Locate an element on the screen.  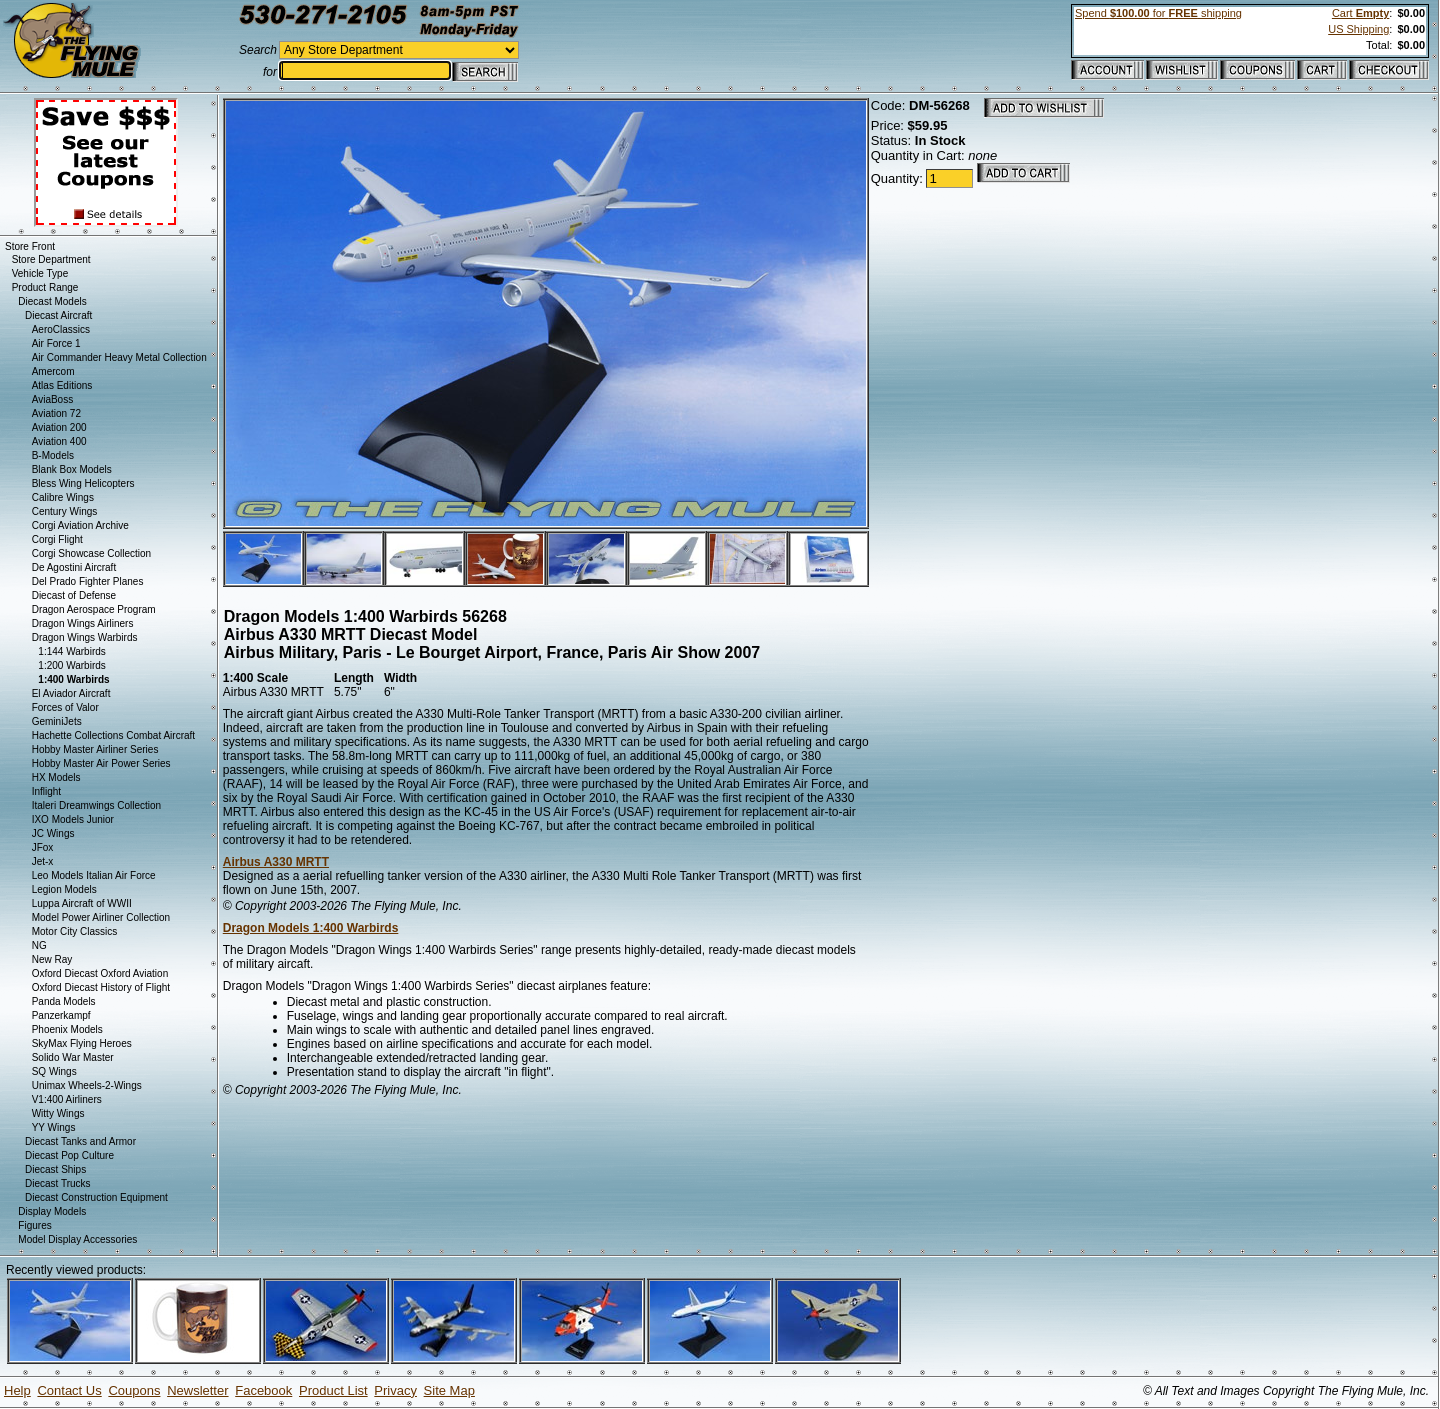
De Agostini Aircraft is located at coordinates (74, 567).